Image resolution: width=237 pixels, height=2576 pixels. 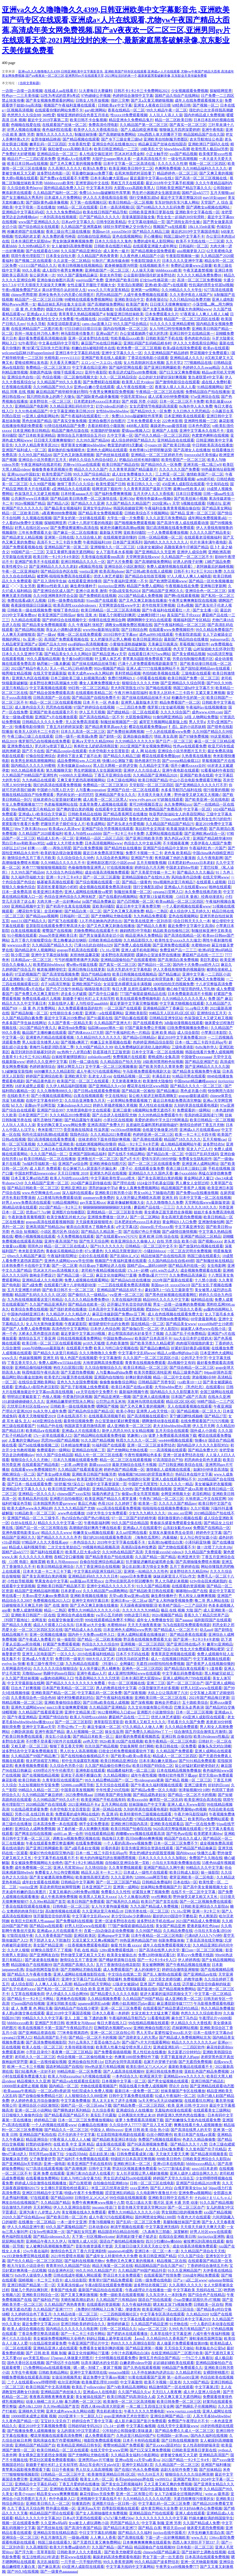 What do you see at coordinates (191, 1591) in the screenshot?
I see `哆哆啪free国产在线` at bounding box center [191, 1591].